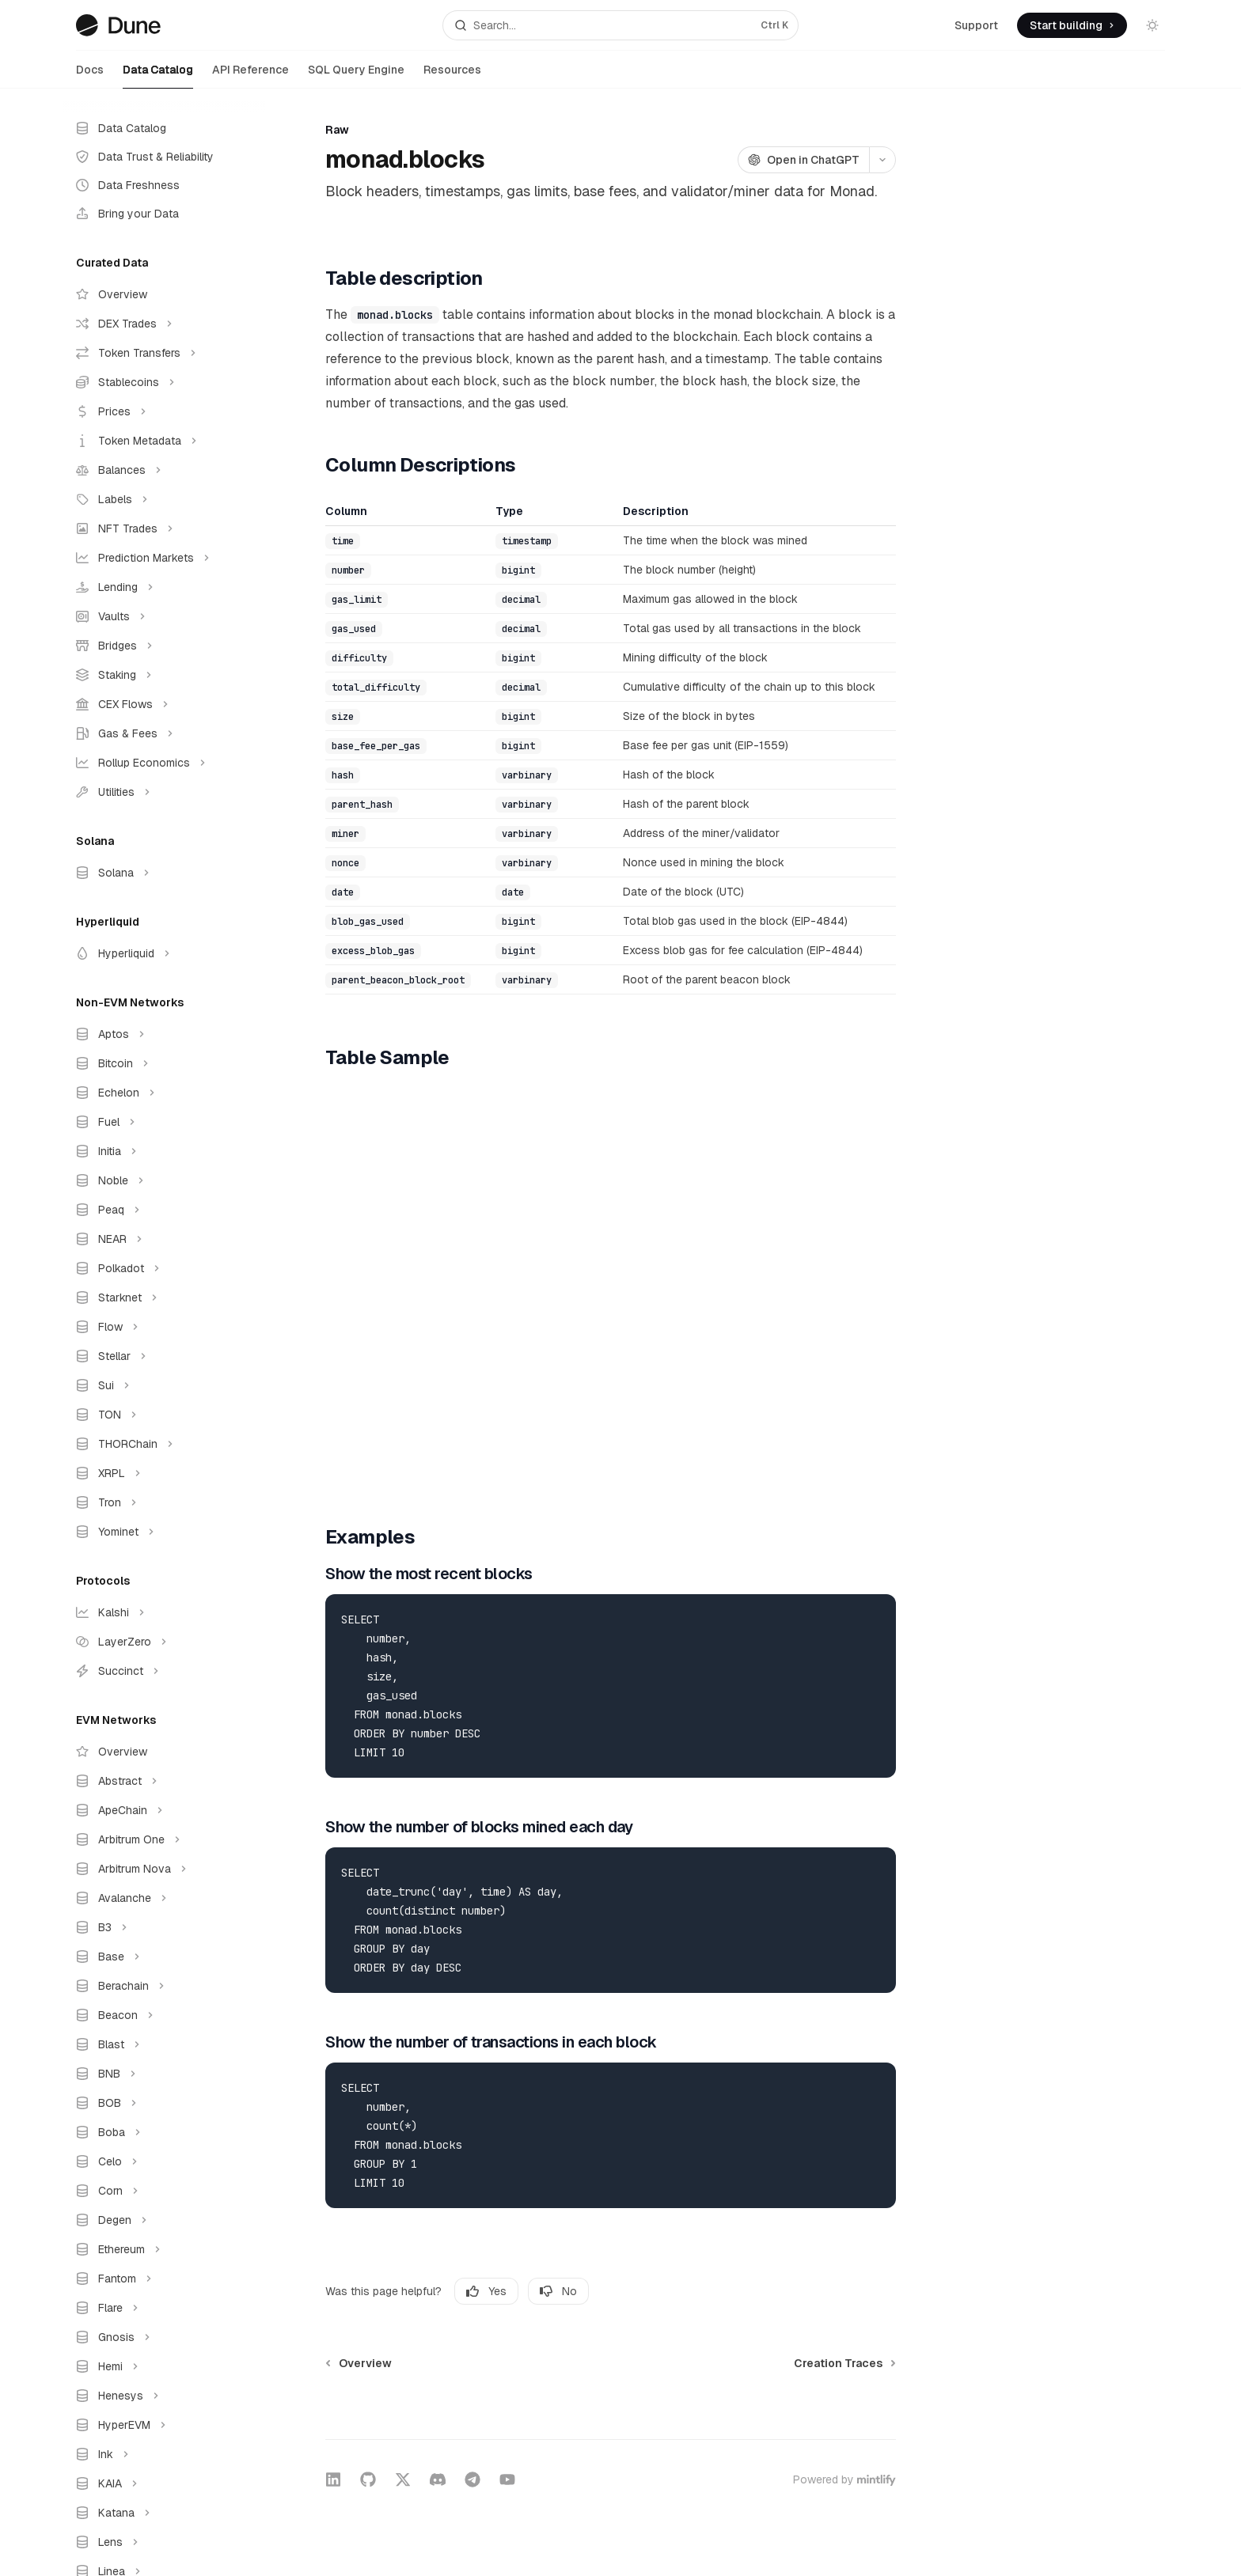 Image resolution: width=1241 pixels, height=2576 pixels. What do you see at coordinates (164, 587) in the screenshot?
I see `[Toggle Lending section]` at bounding box center [164, 587].